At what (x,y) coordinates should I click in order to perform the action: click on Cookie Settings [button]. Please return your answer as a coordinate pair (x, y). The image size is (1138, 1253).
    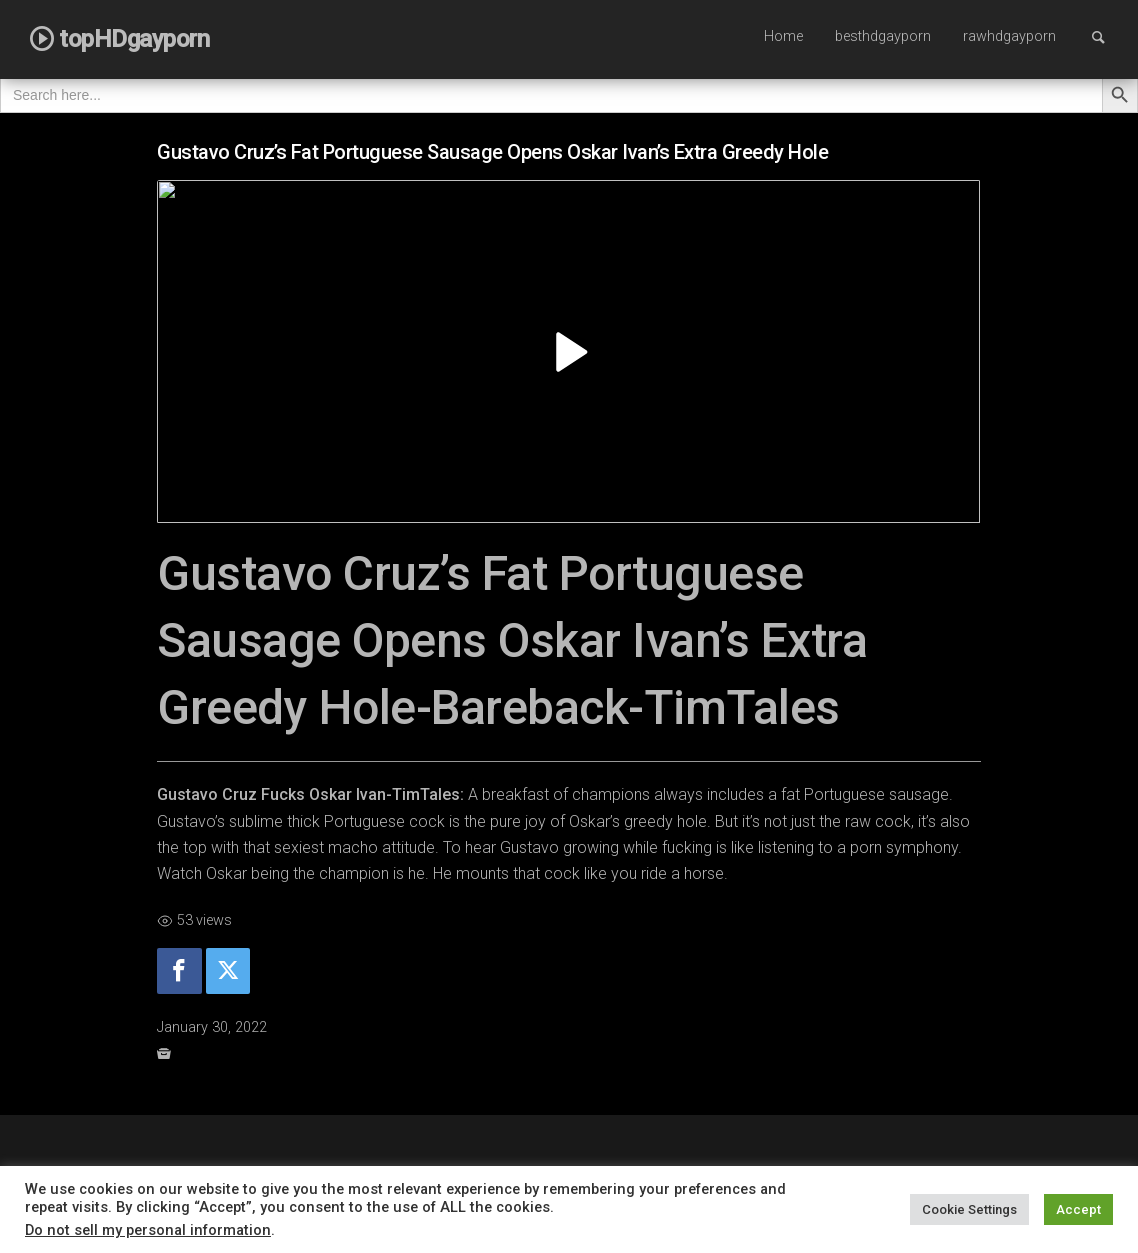
    Looking at the image, I should click on (969, 1209).